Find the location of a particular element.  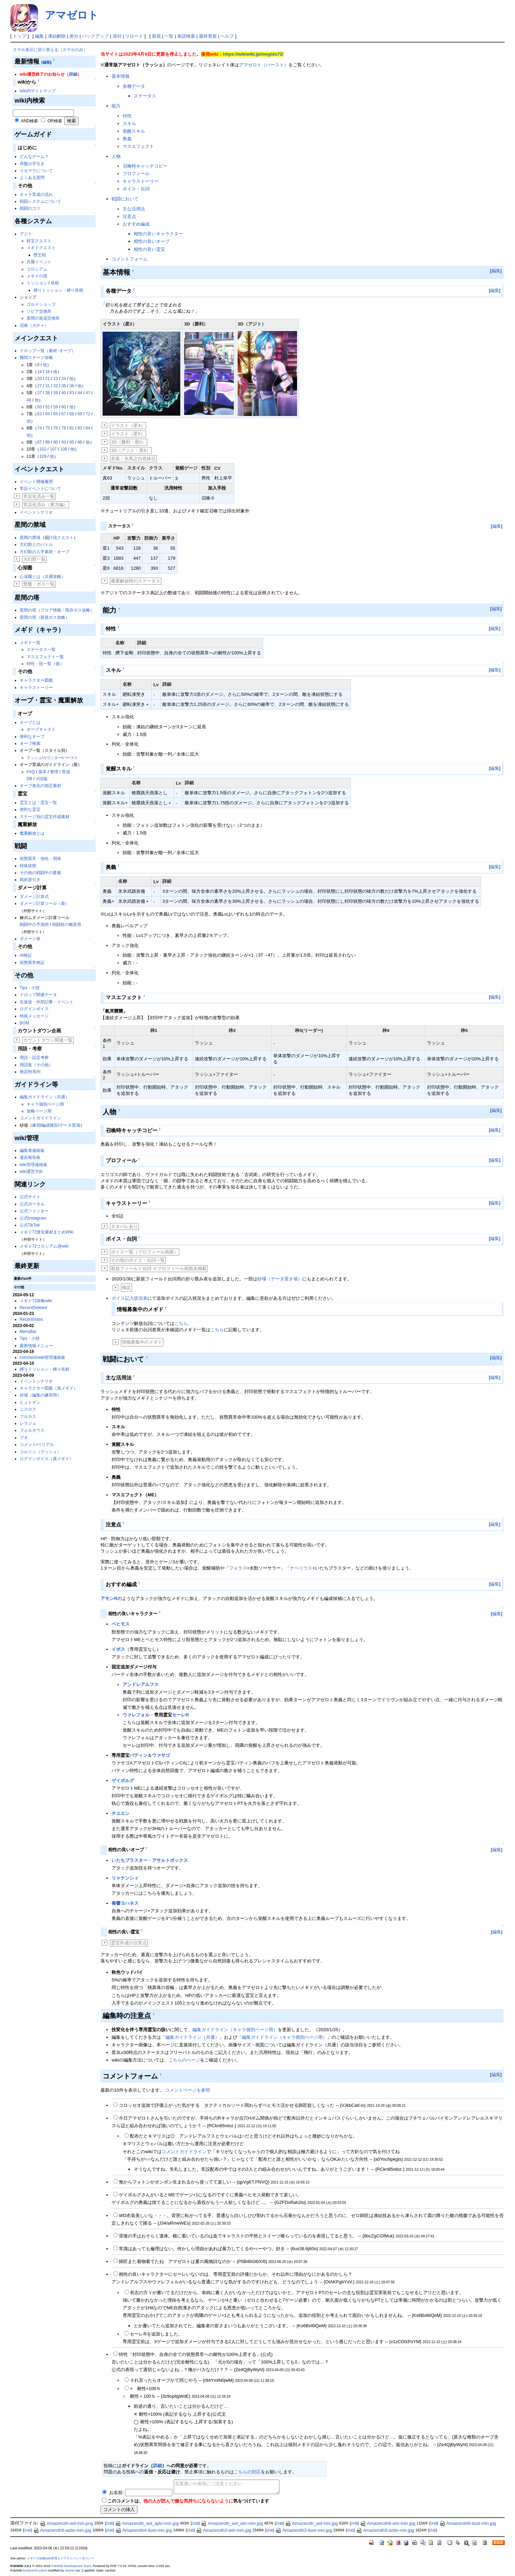

公式TikTok is located at coordinates (30, 1225).